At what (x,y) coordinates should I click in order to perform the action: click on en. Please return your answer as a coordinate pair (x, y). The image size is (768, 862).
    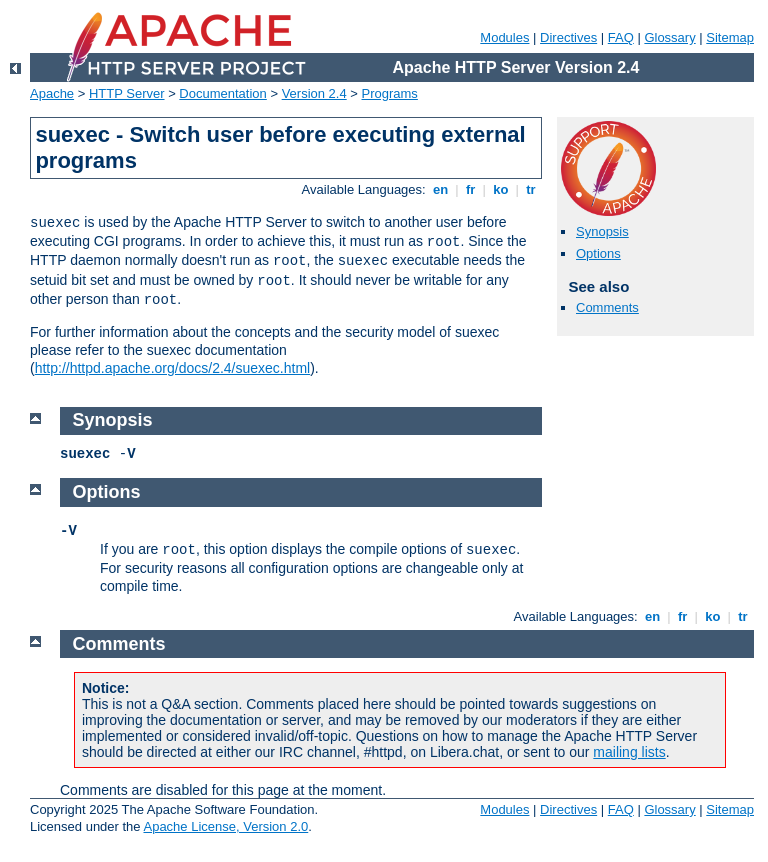
    Looking at the image, I should click on (440, 189).